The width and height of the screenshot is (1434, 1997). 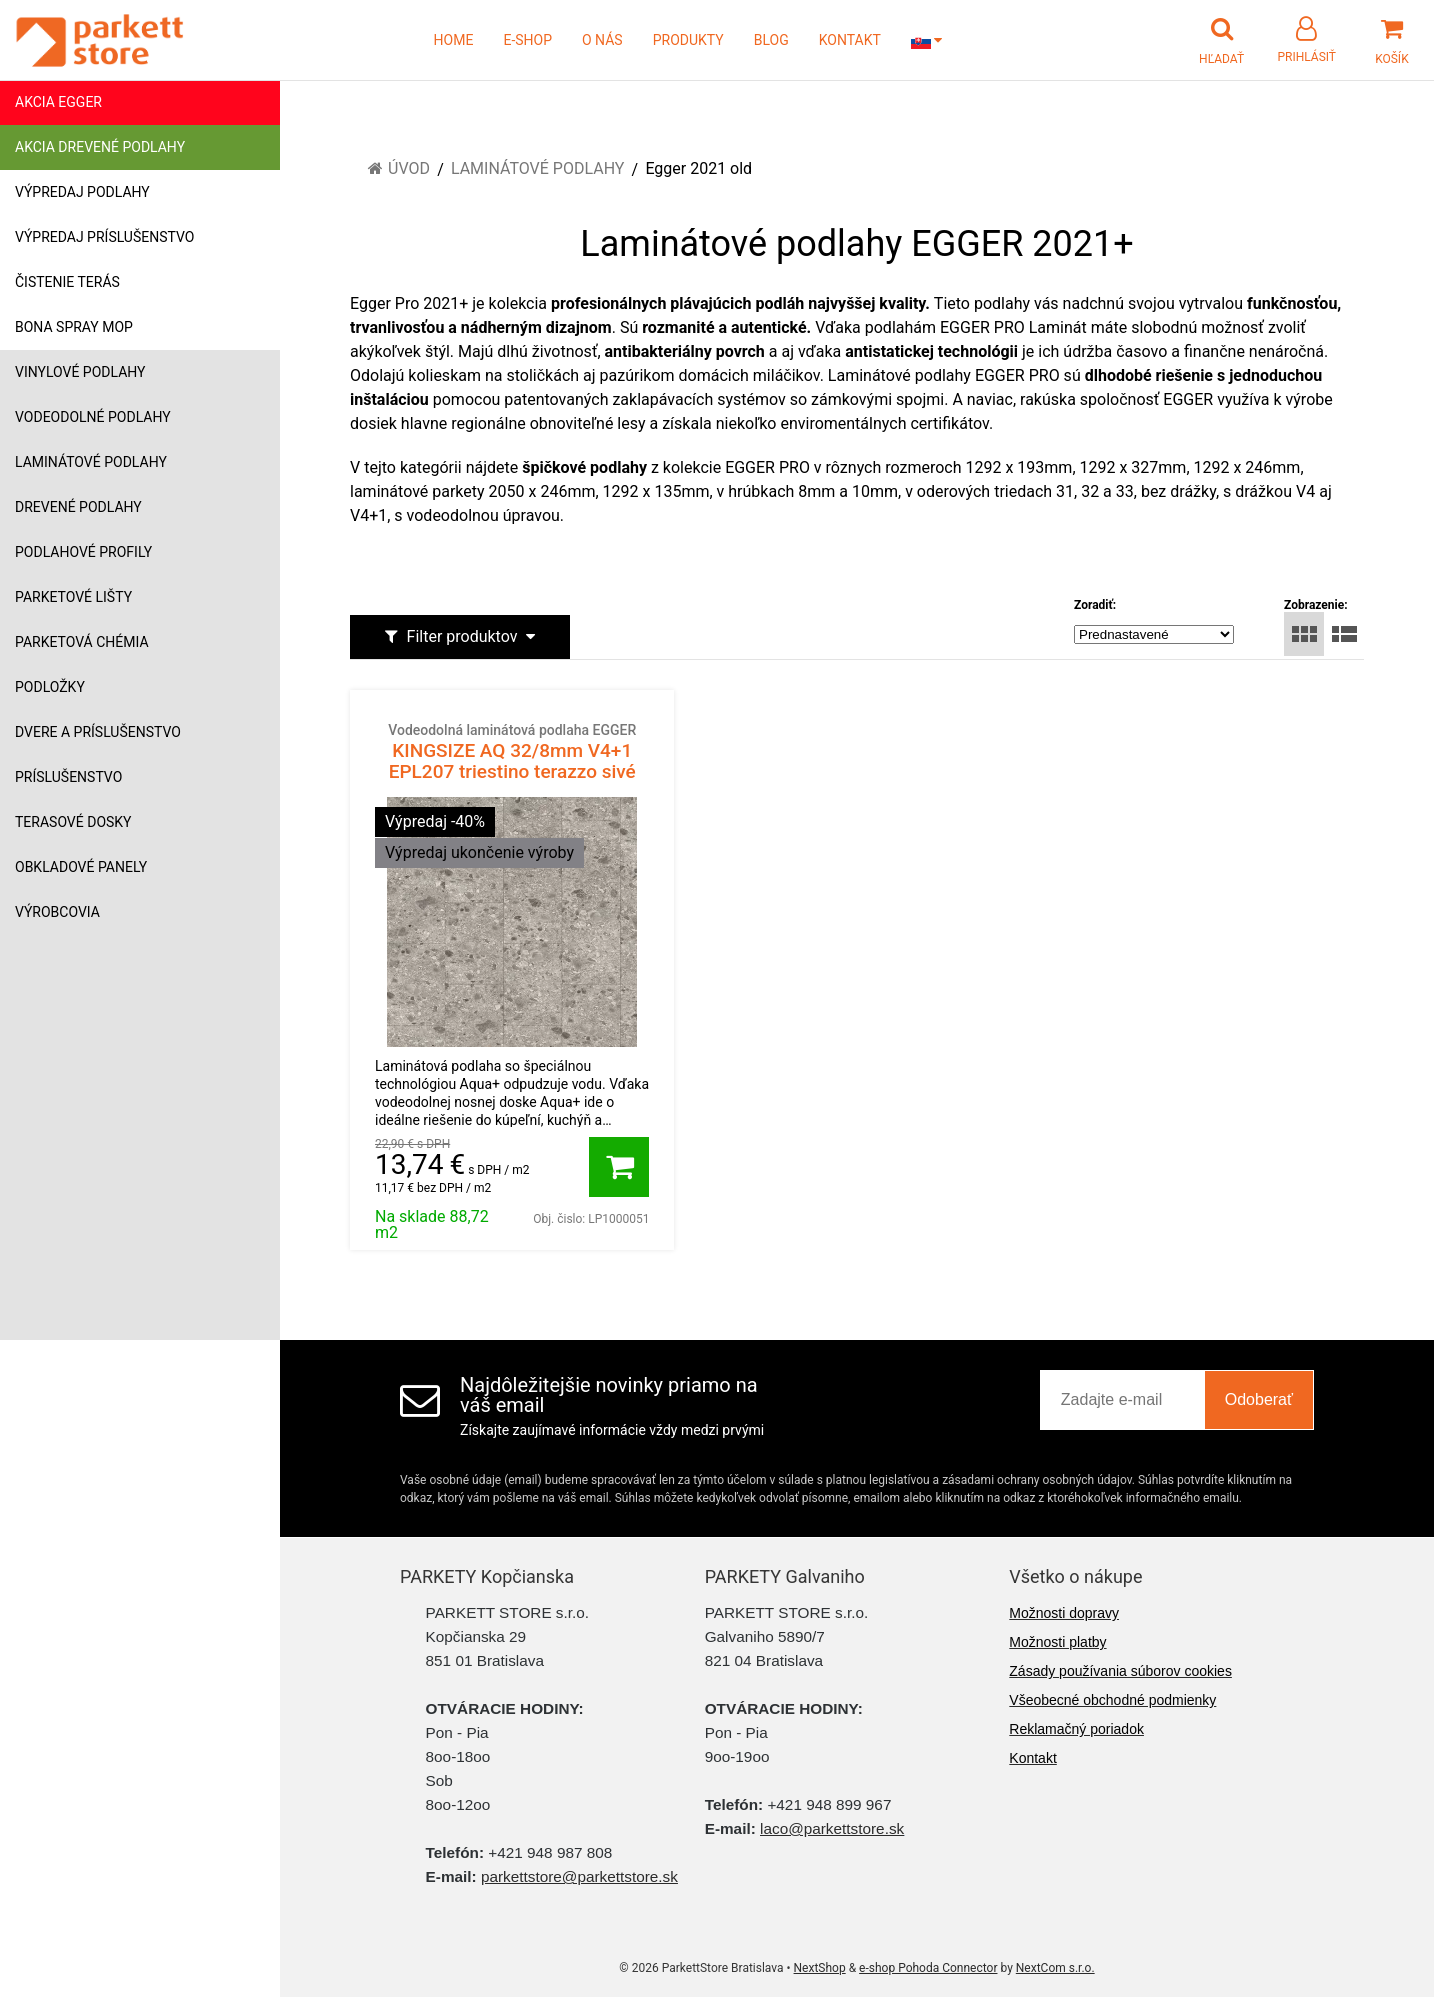 What do you see at coordinates (82, 642) in the screenshot?
I see `Parketová chémia` at bounding box center [82, 642].